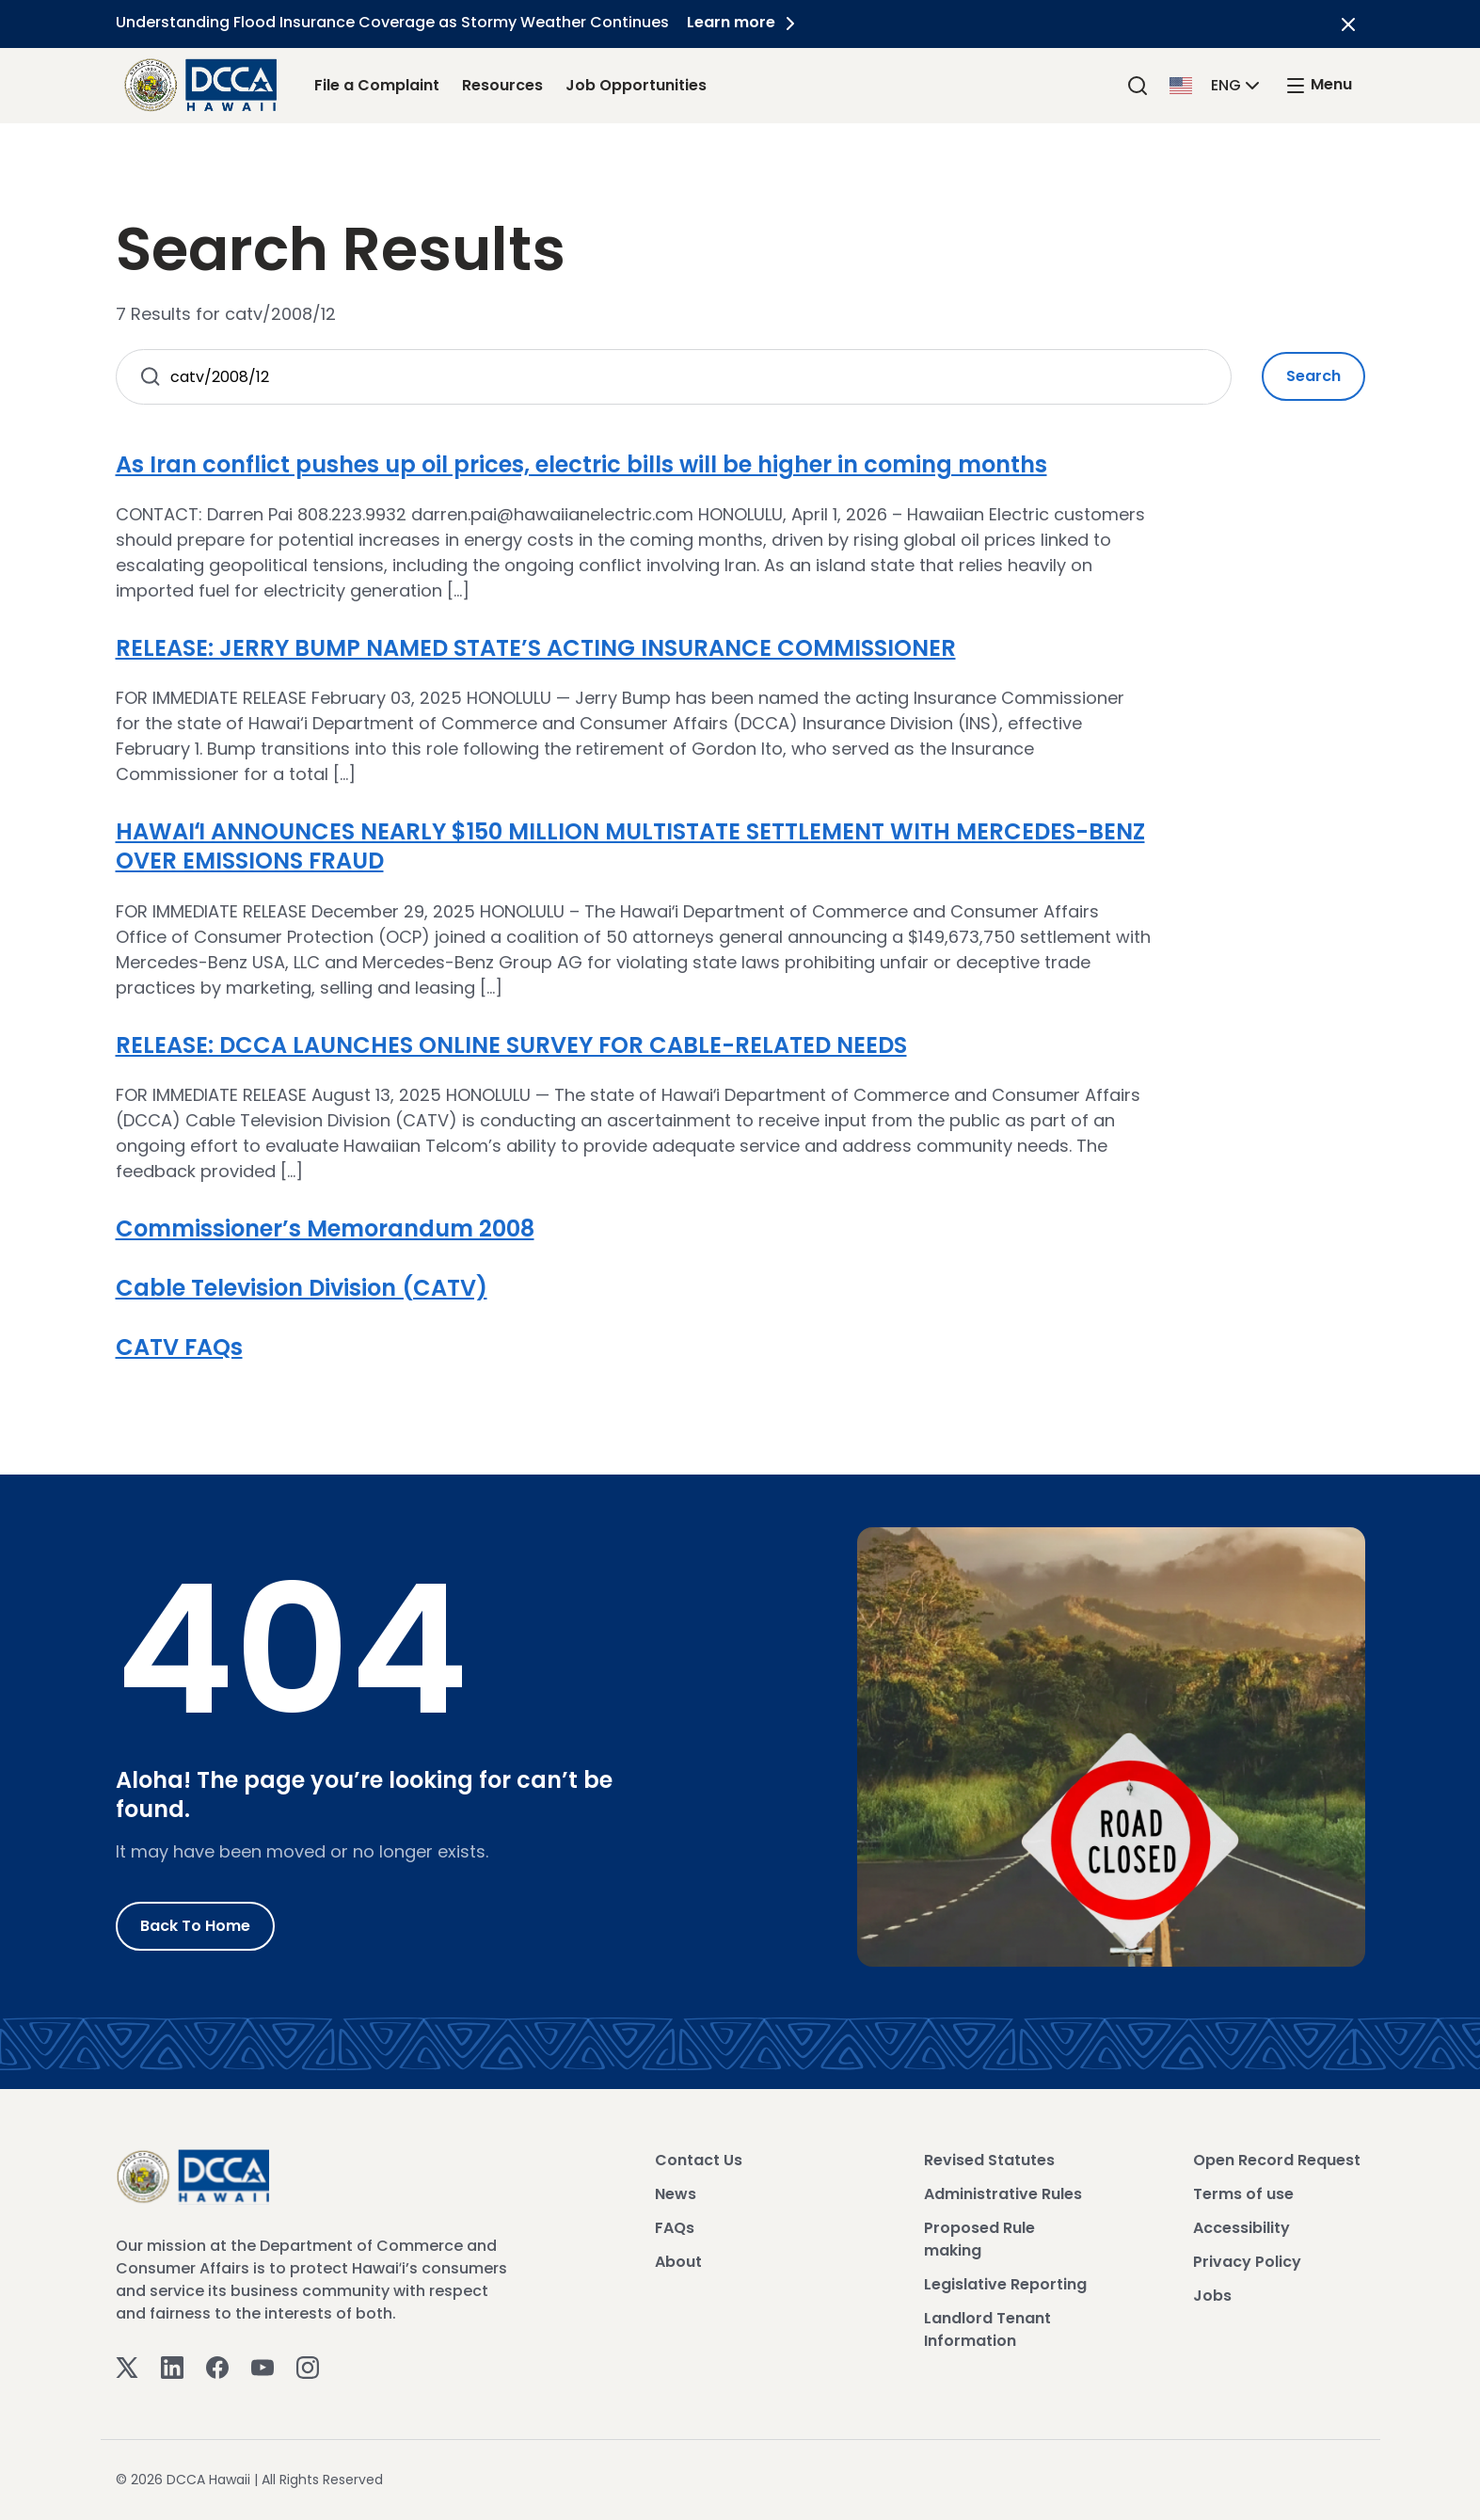 The image size is (1480, 2520). What do you see at coordinates (262, 2366) in the screenshot?
I see `[Youtube]` at bounding box center [262, 2366].